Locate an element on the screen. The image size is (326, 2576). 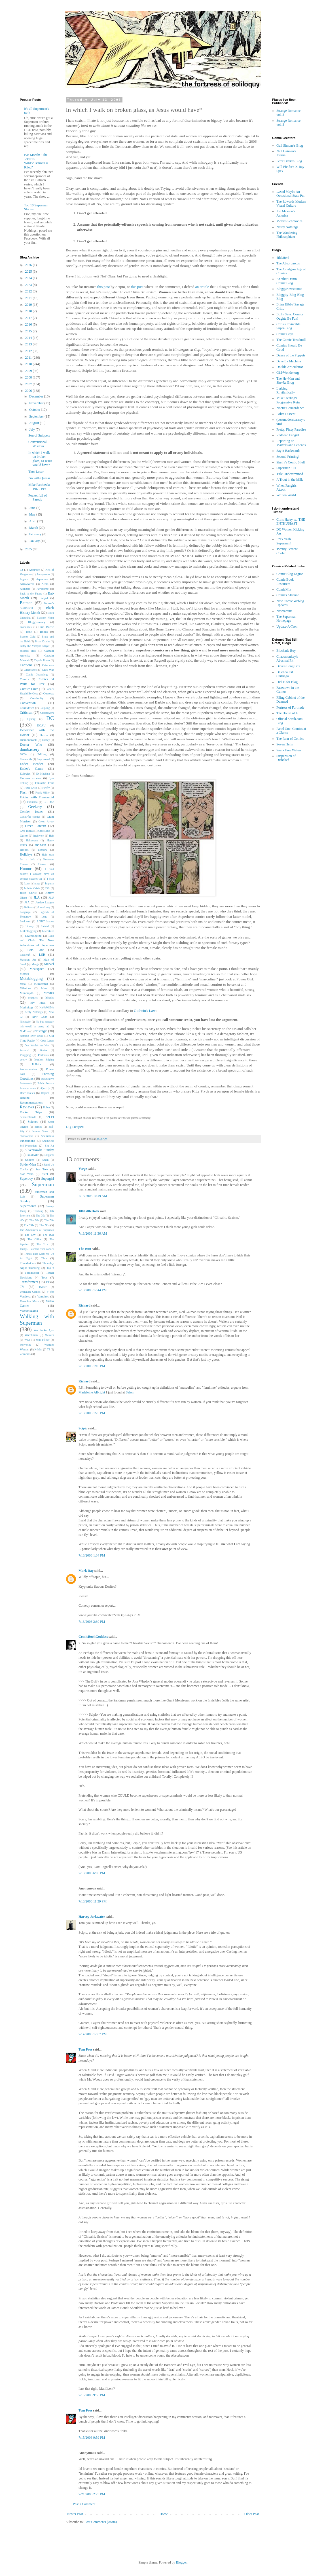
Comics Love is located at coordinates (29, 689).